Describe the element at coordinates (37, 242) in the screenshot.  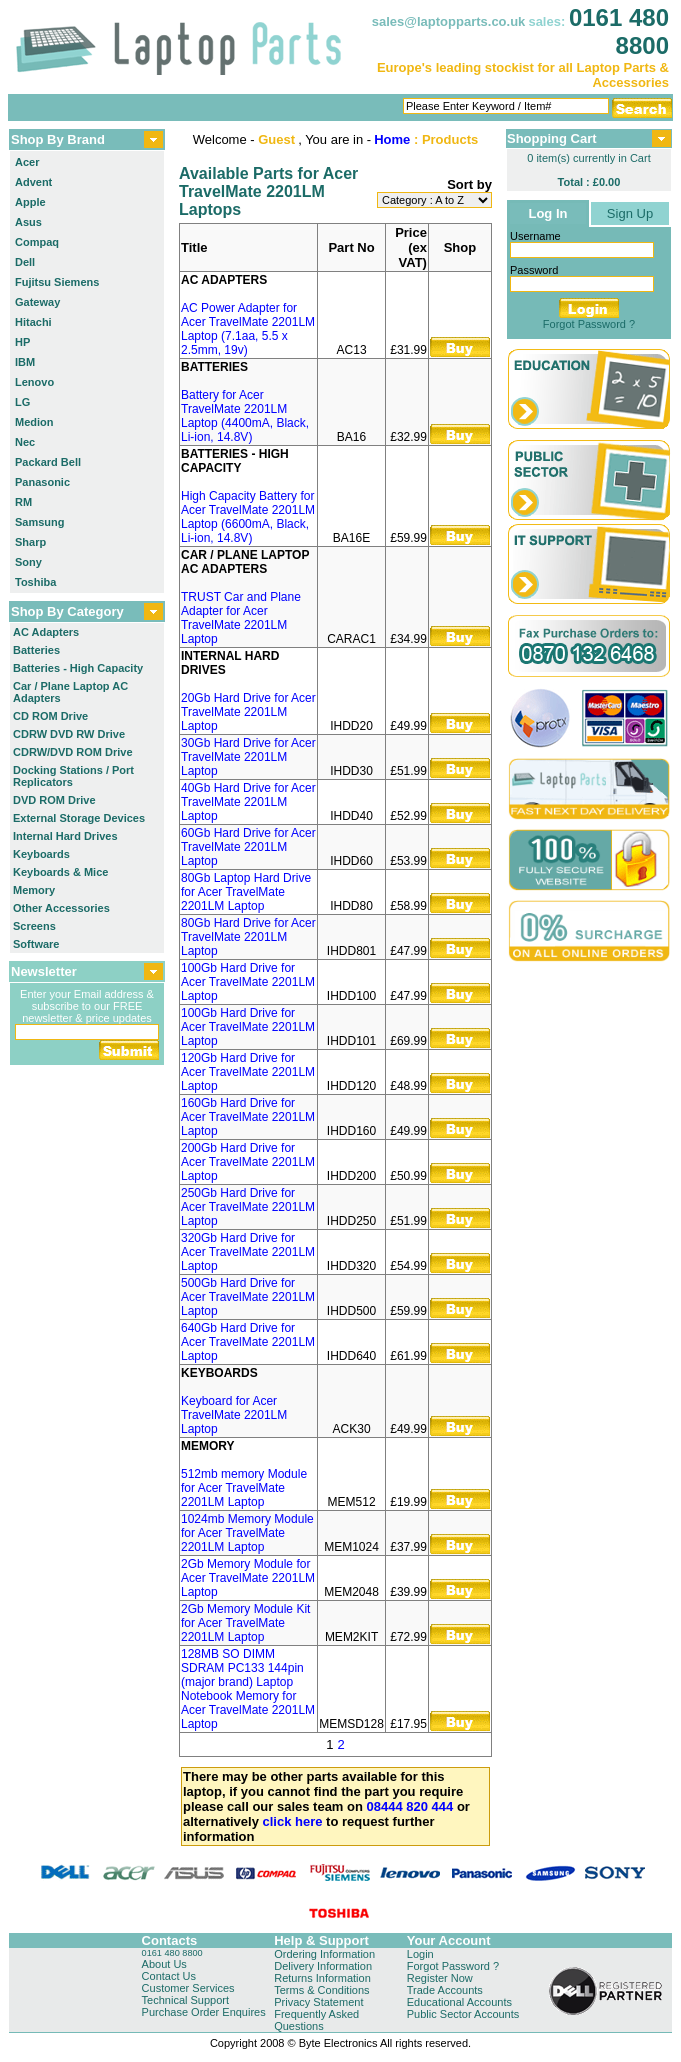
I see `Compaq` at that location.